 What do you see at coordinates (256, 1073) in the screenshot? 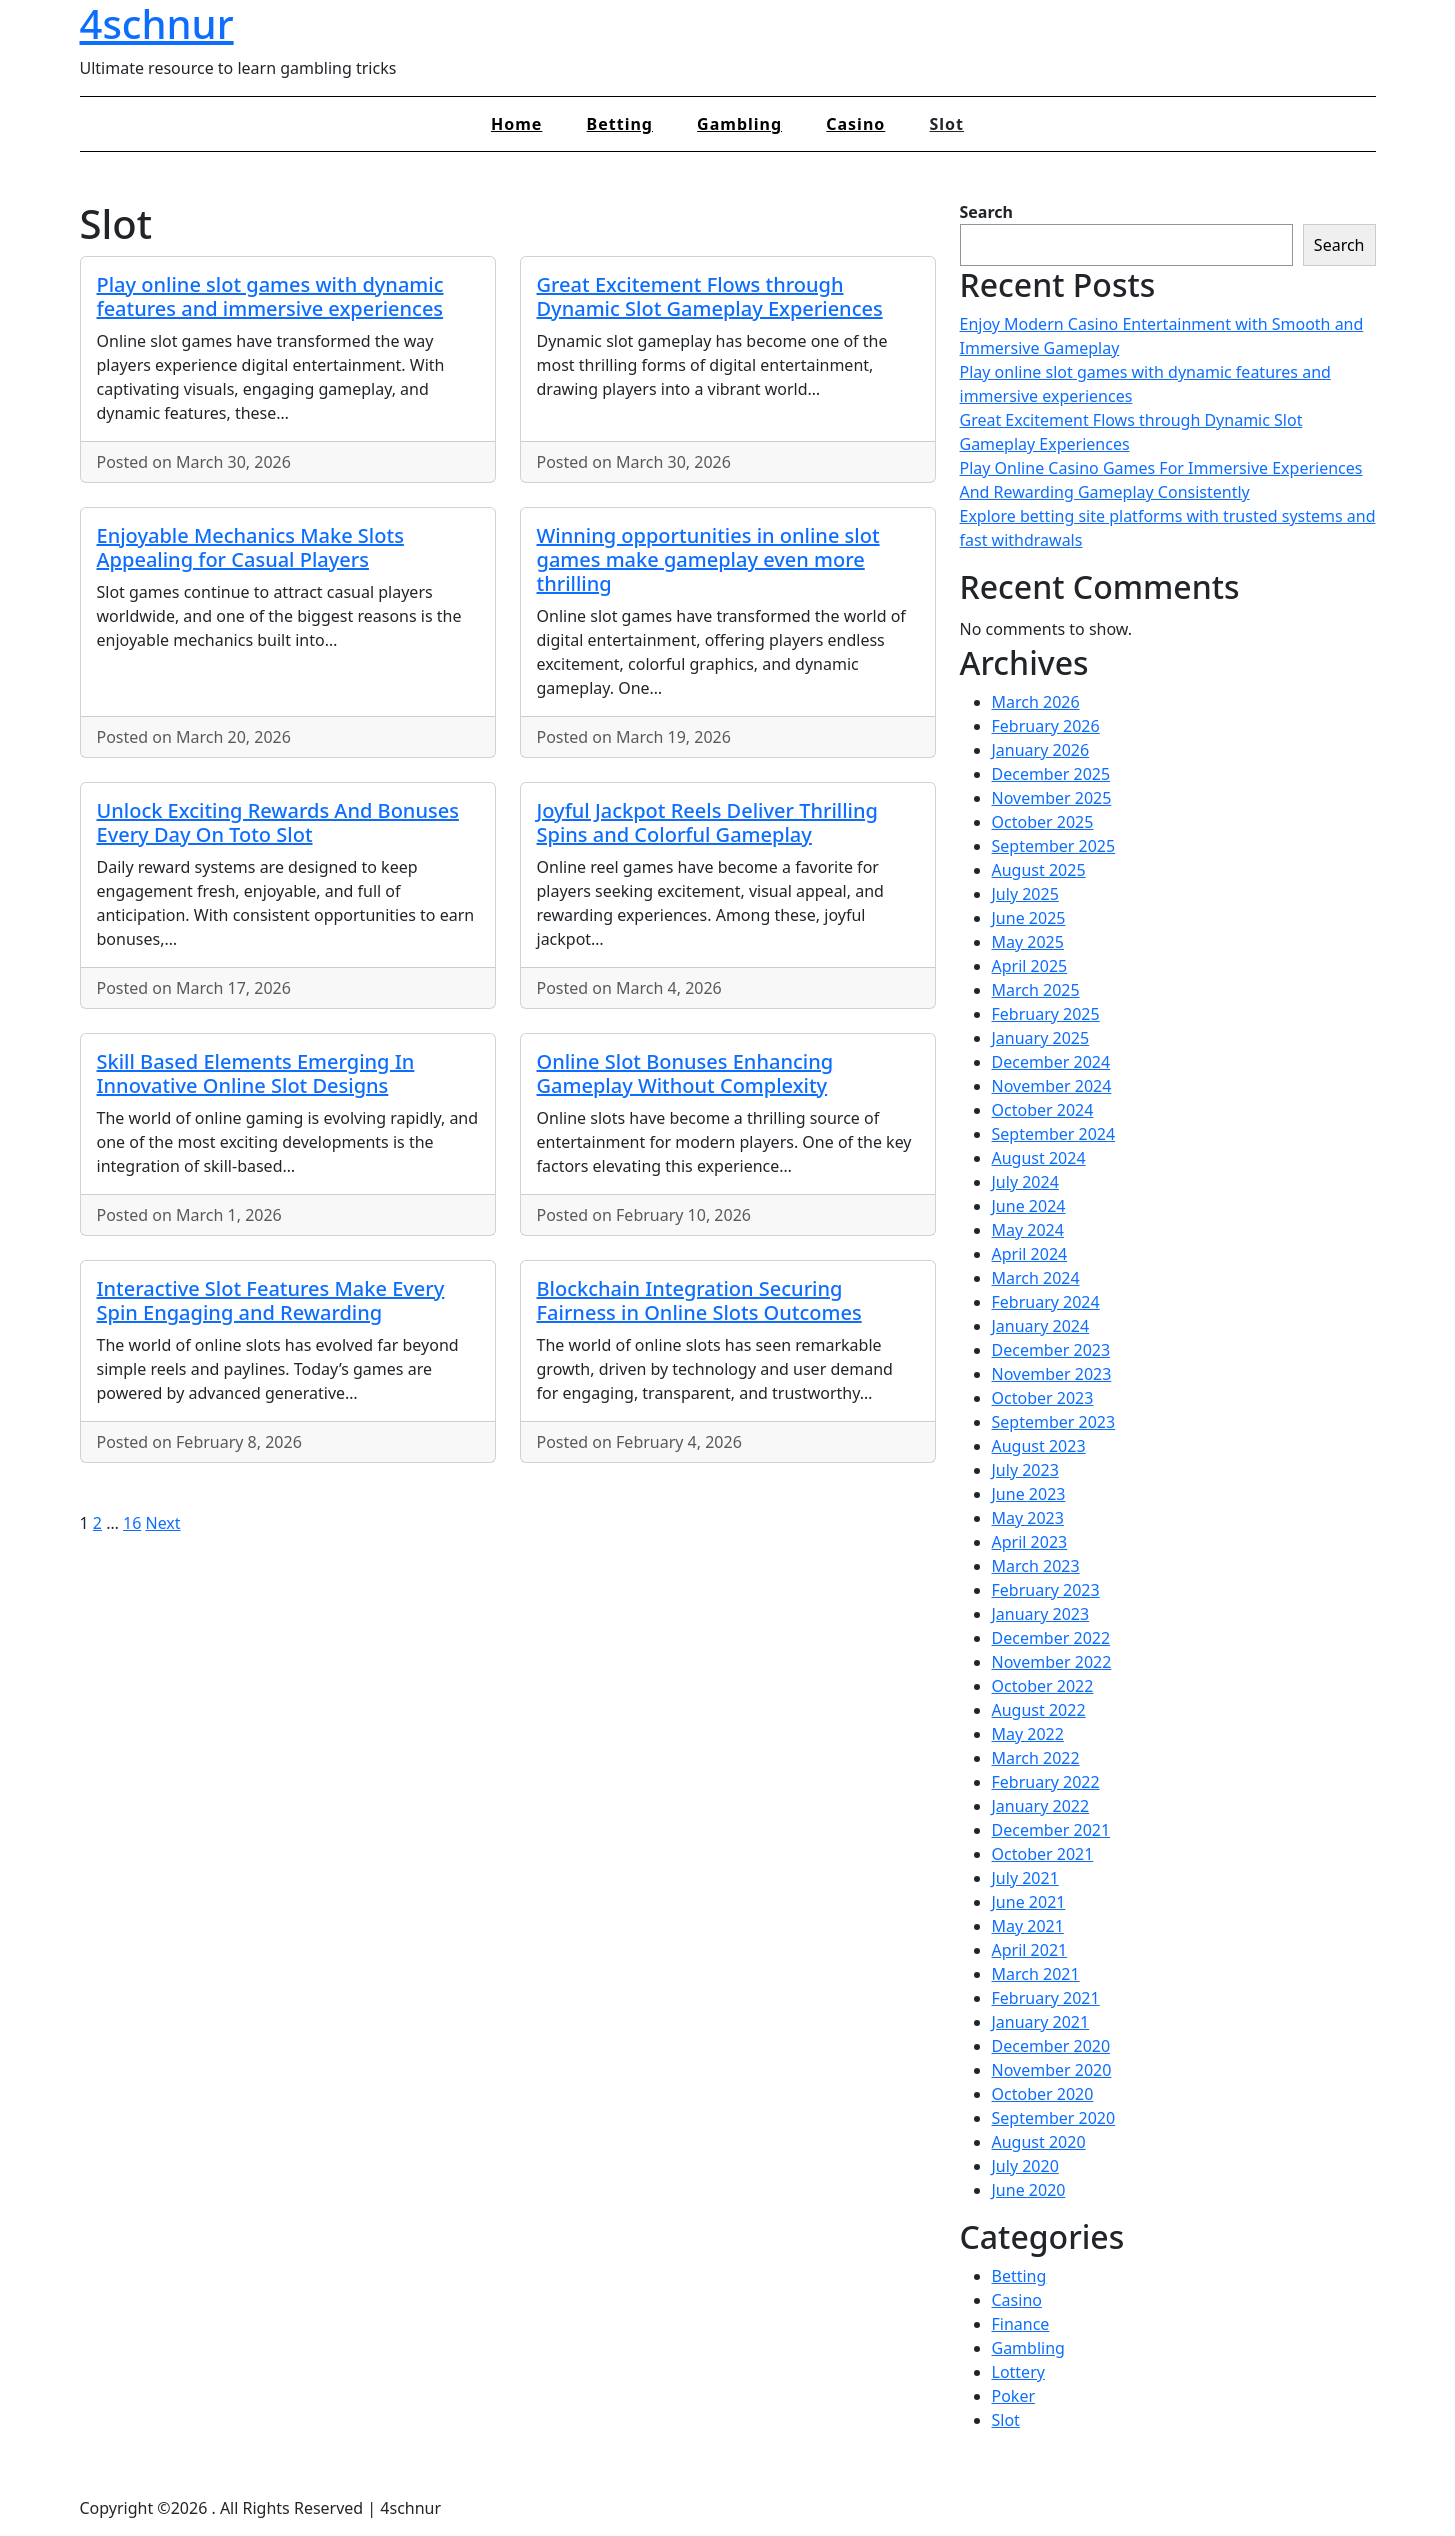
I see `Skill Based Elements Emerging In Innovative Online Slot Designs` at bounding box center [256, 1073].